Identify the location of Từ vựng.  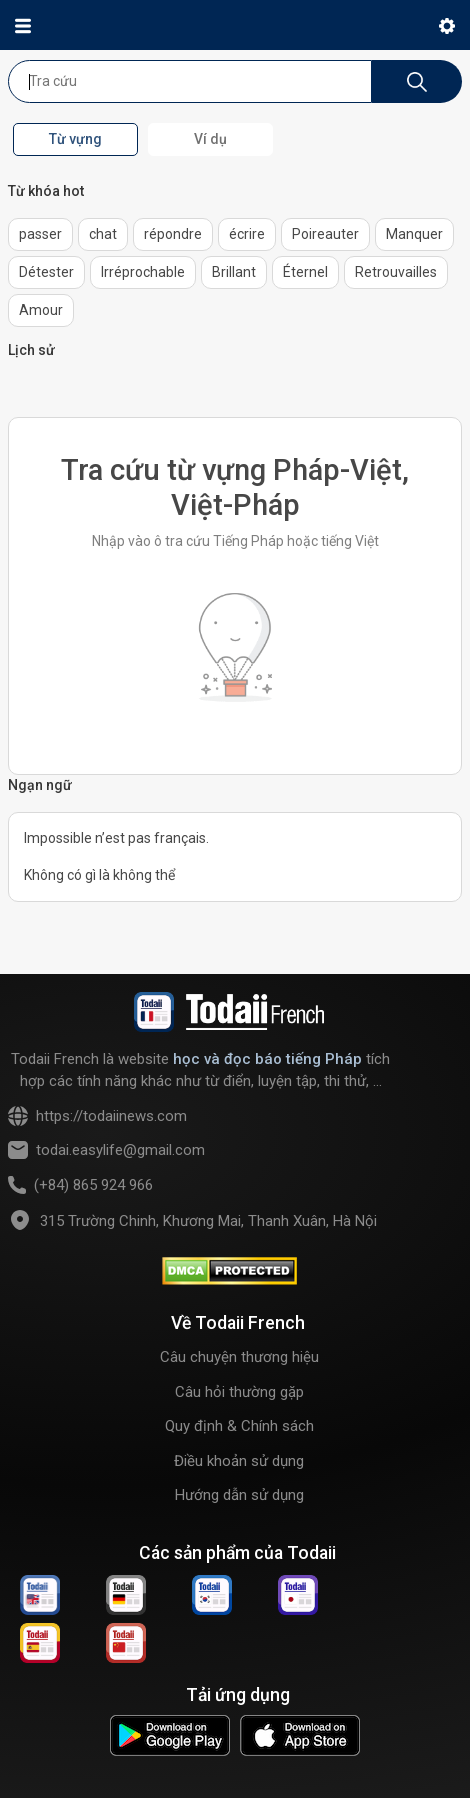
(75, 139).